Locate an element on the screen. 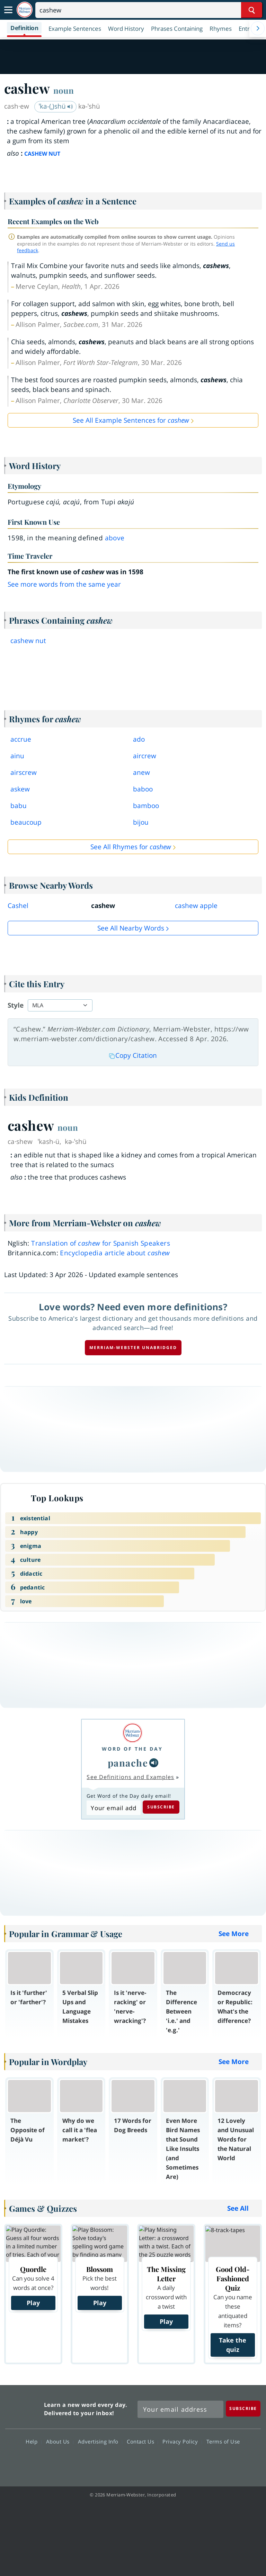 Image resolution: width=266 pixels, height=2576 pixels. askew is located at coordinates (20, 789).